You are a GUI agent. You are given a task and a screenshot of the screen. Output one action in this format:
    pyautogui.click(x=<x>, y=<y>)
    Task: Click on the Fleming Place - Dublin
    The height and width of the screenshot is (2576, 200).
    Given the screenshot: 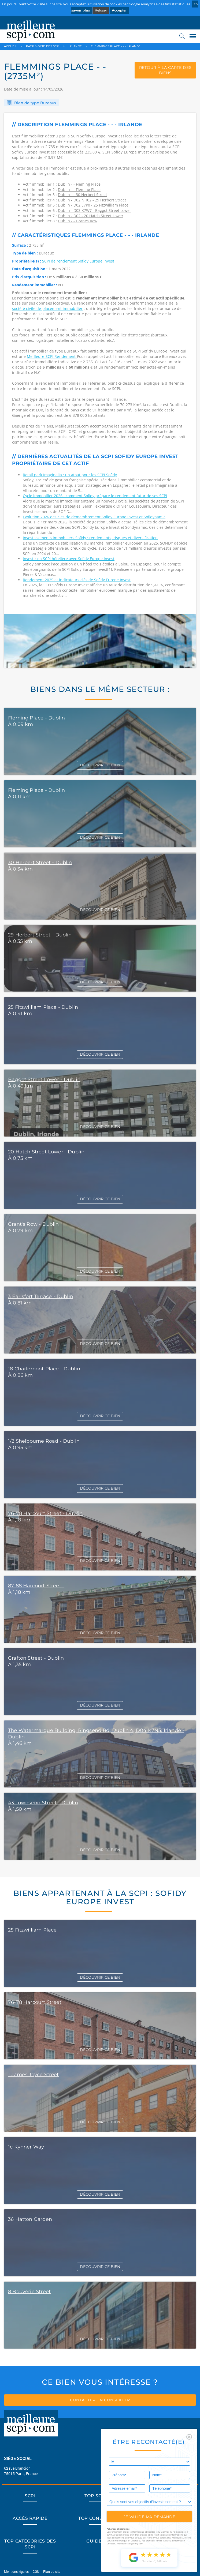 What is the action you would take?
    pyautogui.click(x=36, y=718)
    